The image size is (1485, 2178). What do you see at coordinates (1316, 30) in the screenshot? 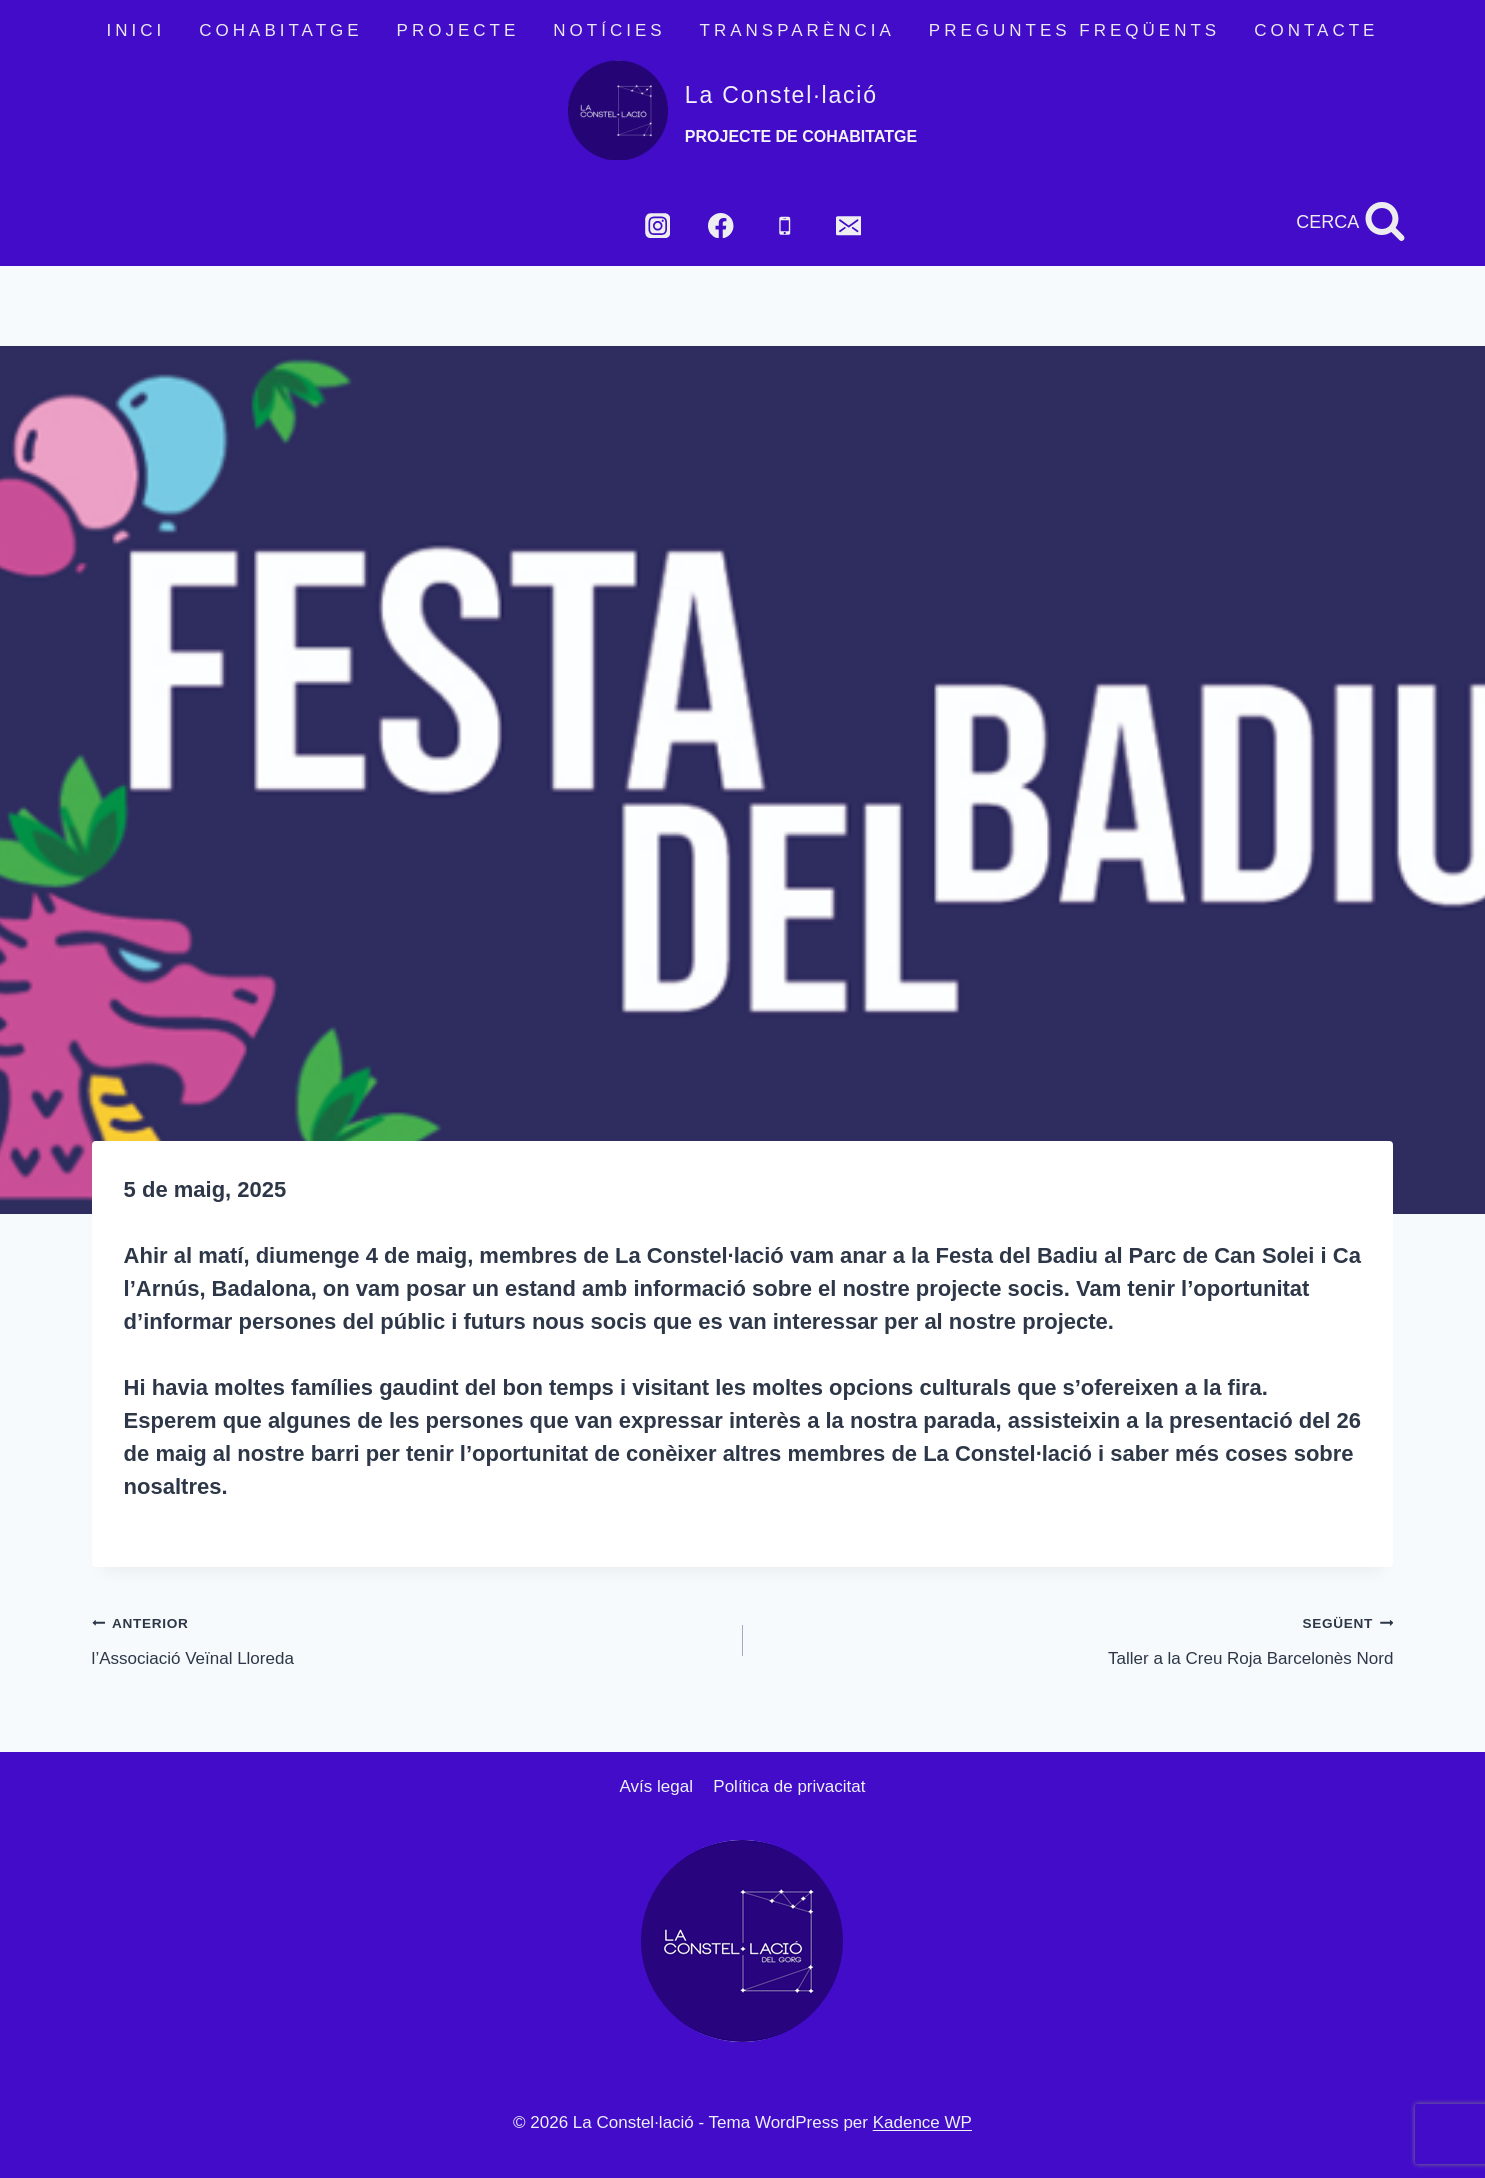
I see `CONTACTE` at bounding box center [1316, 30].